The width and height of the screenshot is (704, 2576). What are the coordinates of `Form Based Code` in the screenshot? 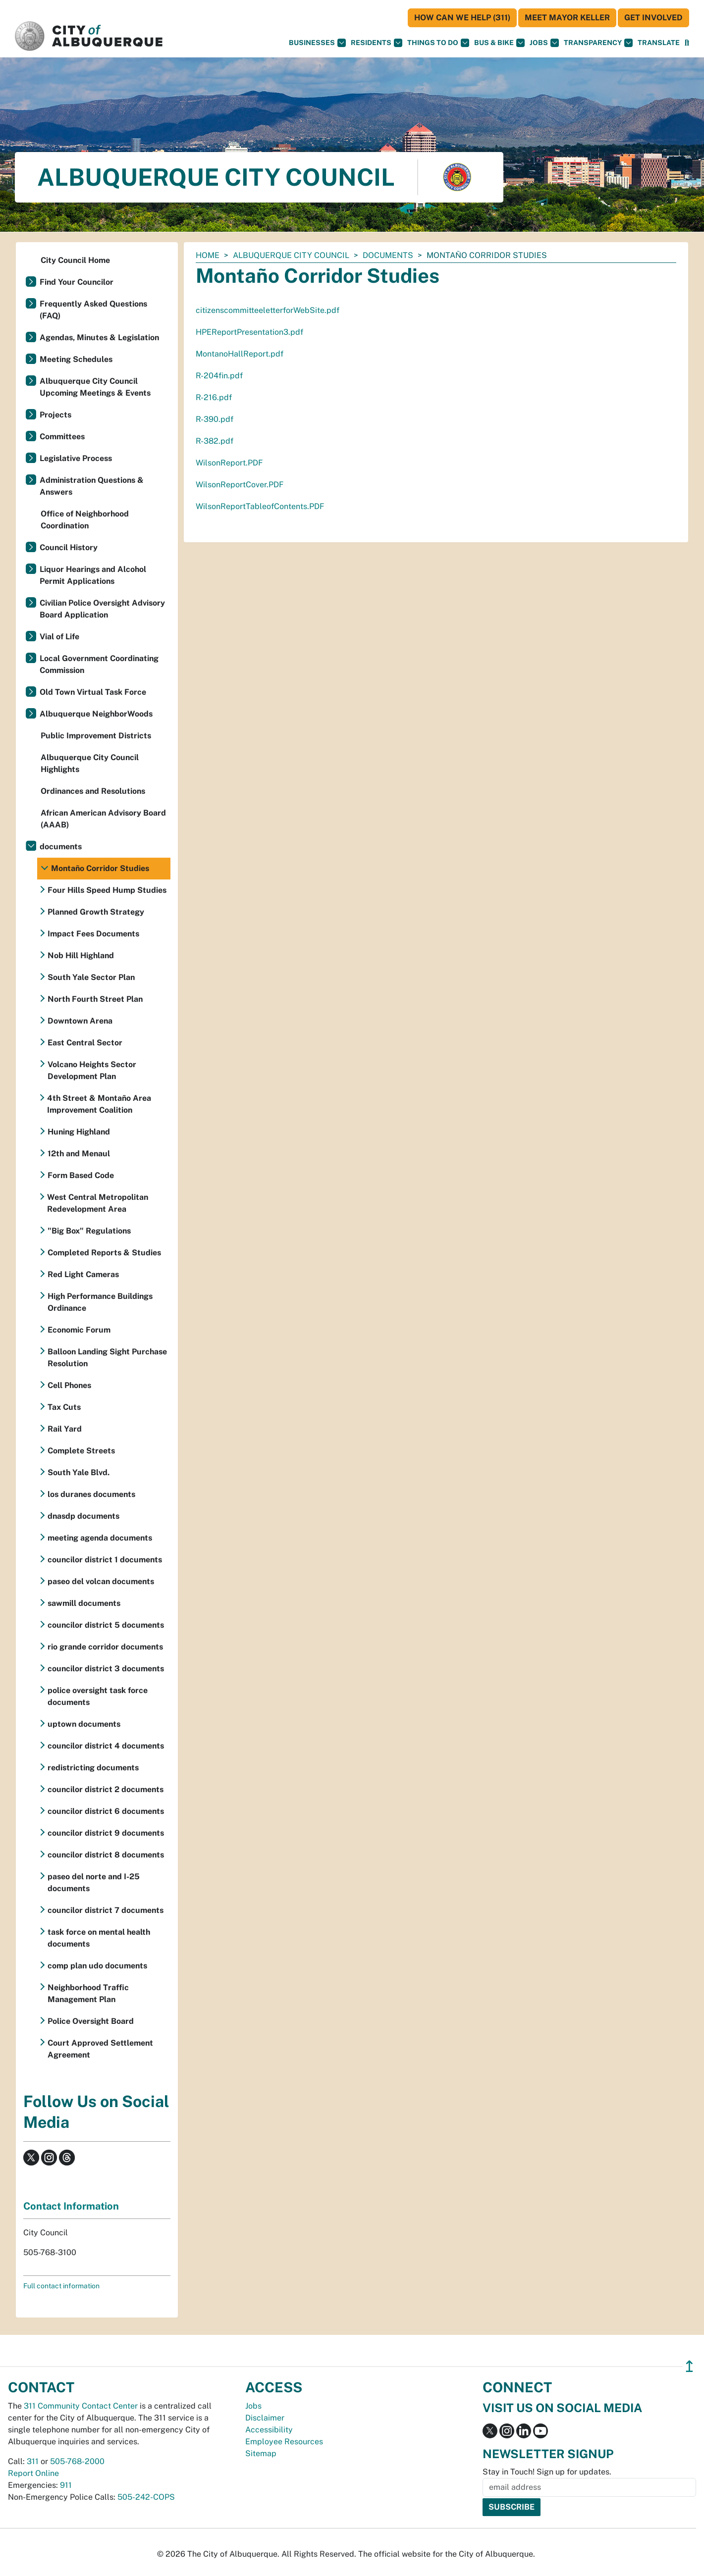 It's located at (81, 1175).